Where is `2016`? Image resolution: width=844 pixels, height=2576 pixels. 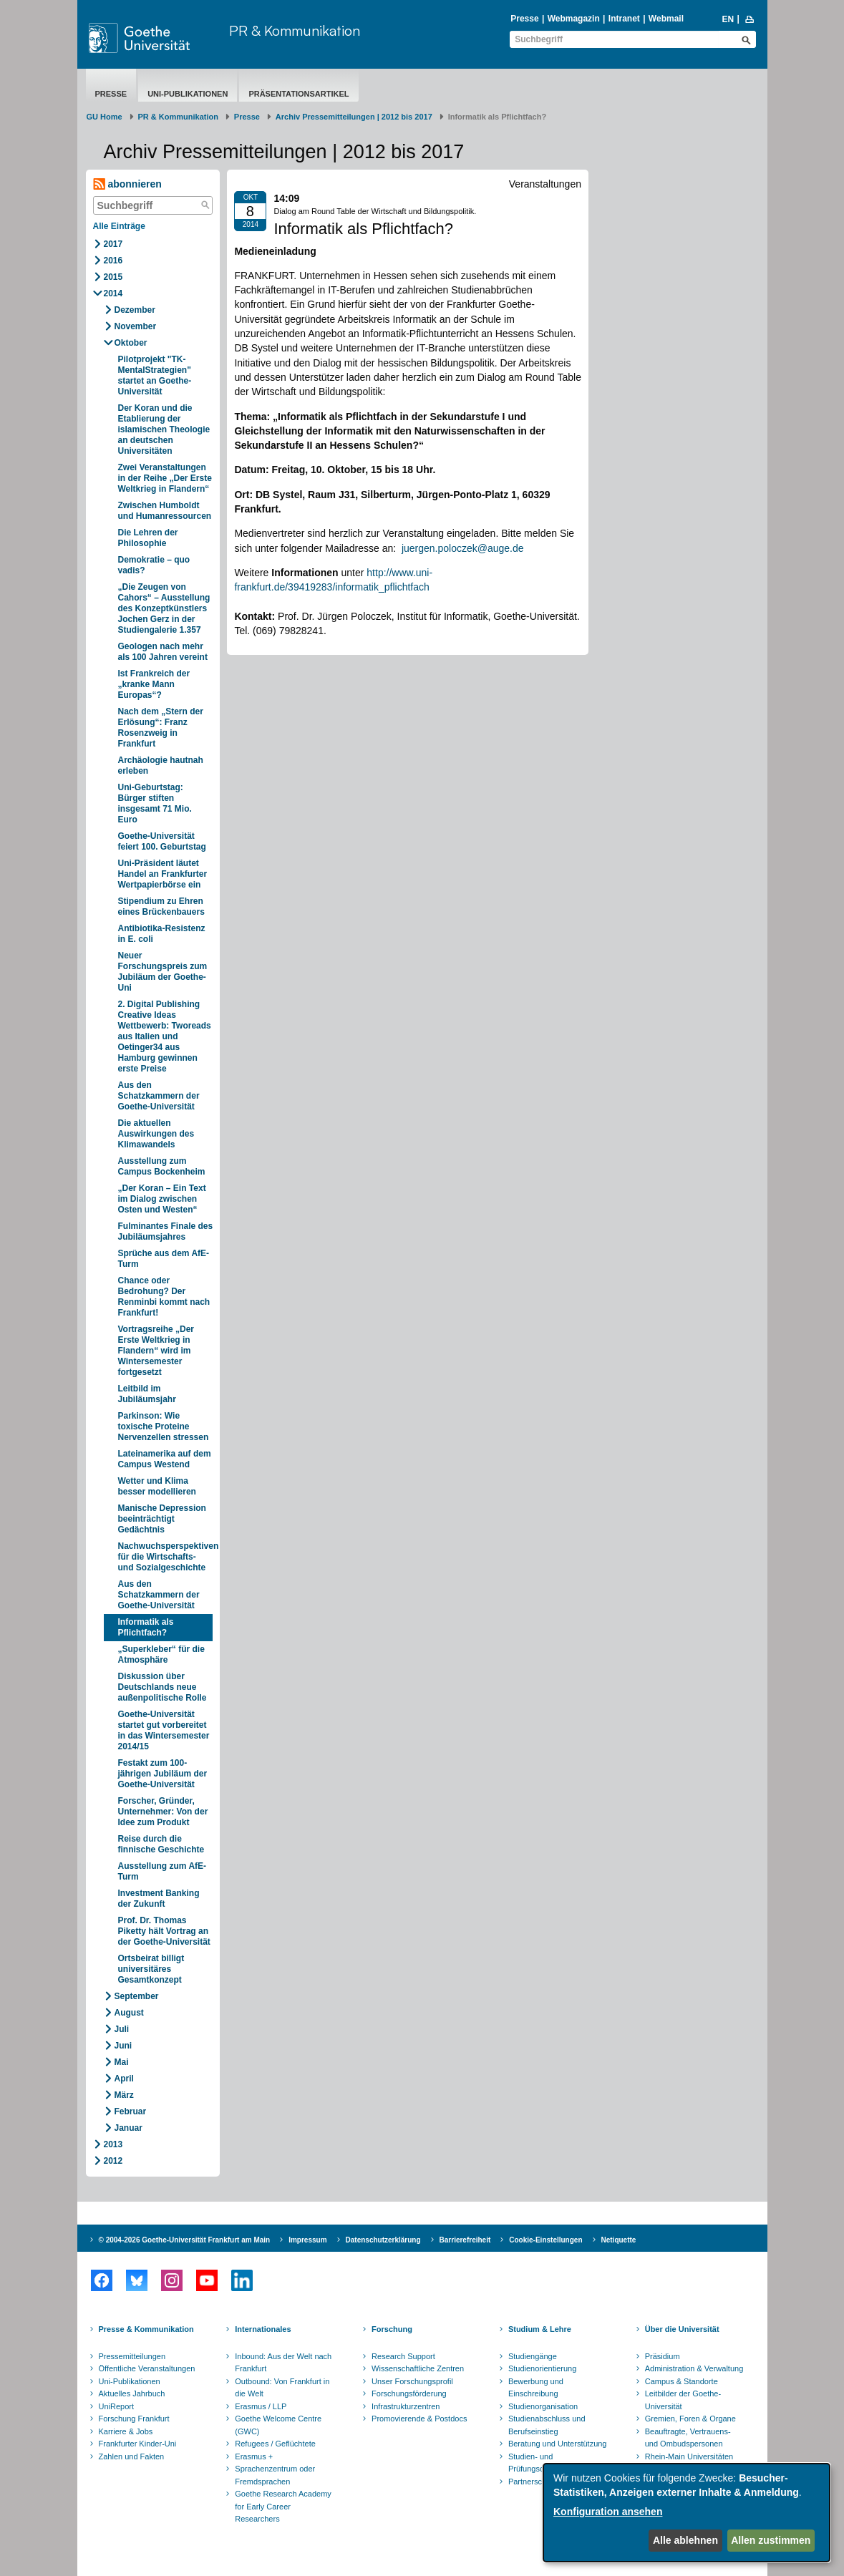 2016 is located at coordinates (113, 261).